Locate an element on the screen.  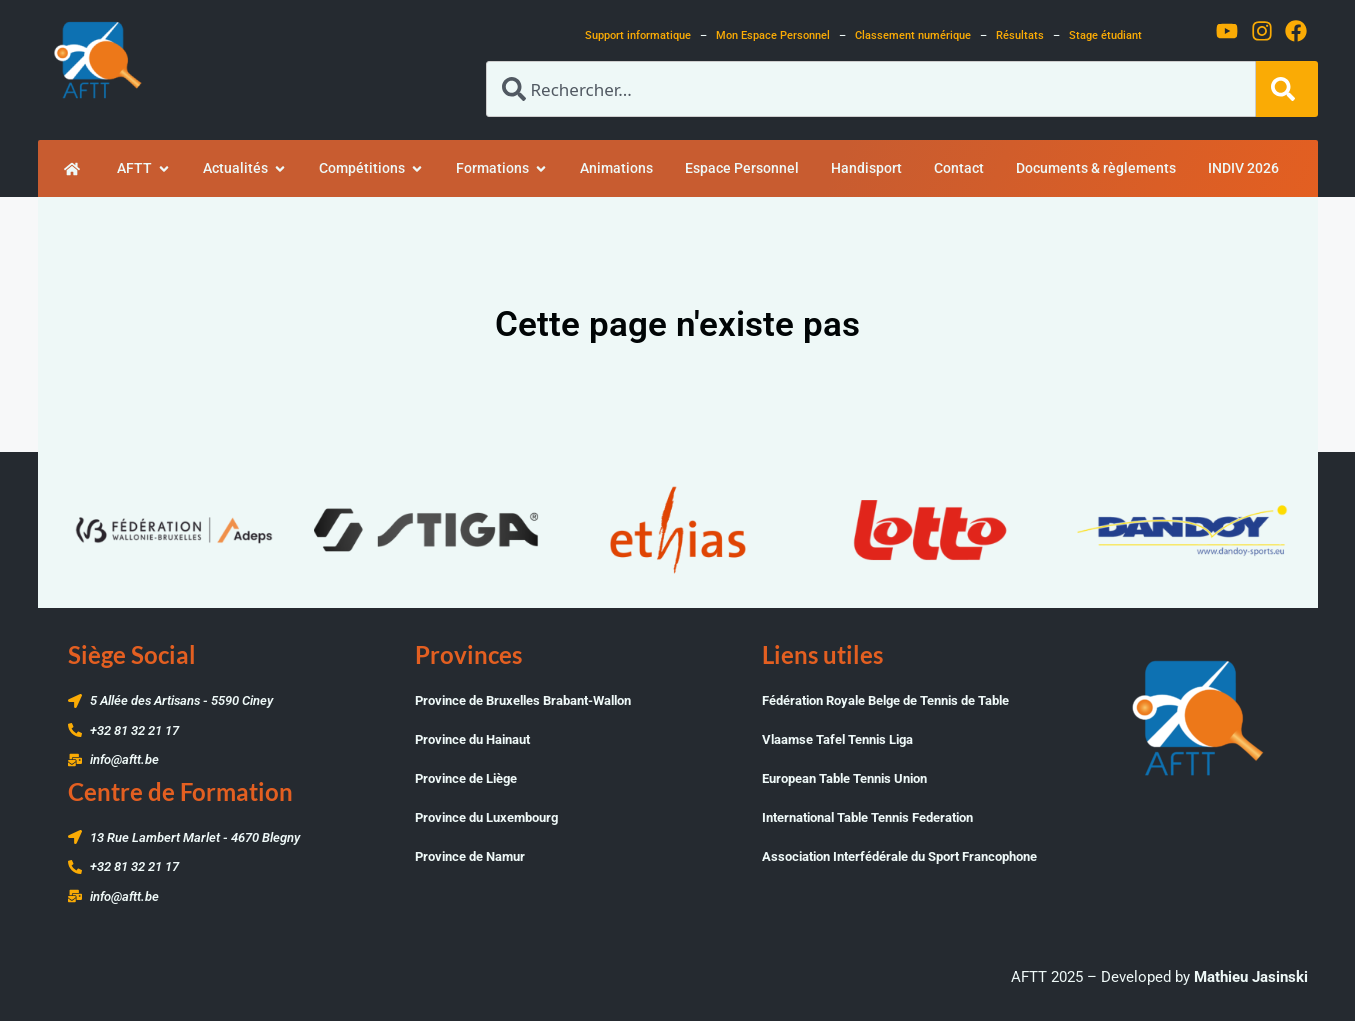
Province de Bruxelles Brabant-Wallon is located at coordinates (523, 700).